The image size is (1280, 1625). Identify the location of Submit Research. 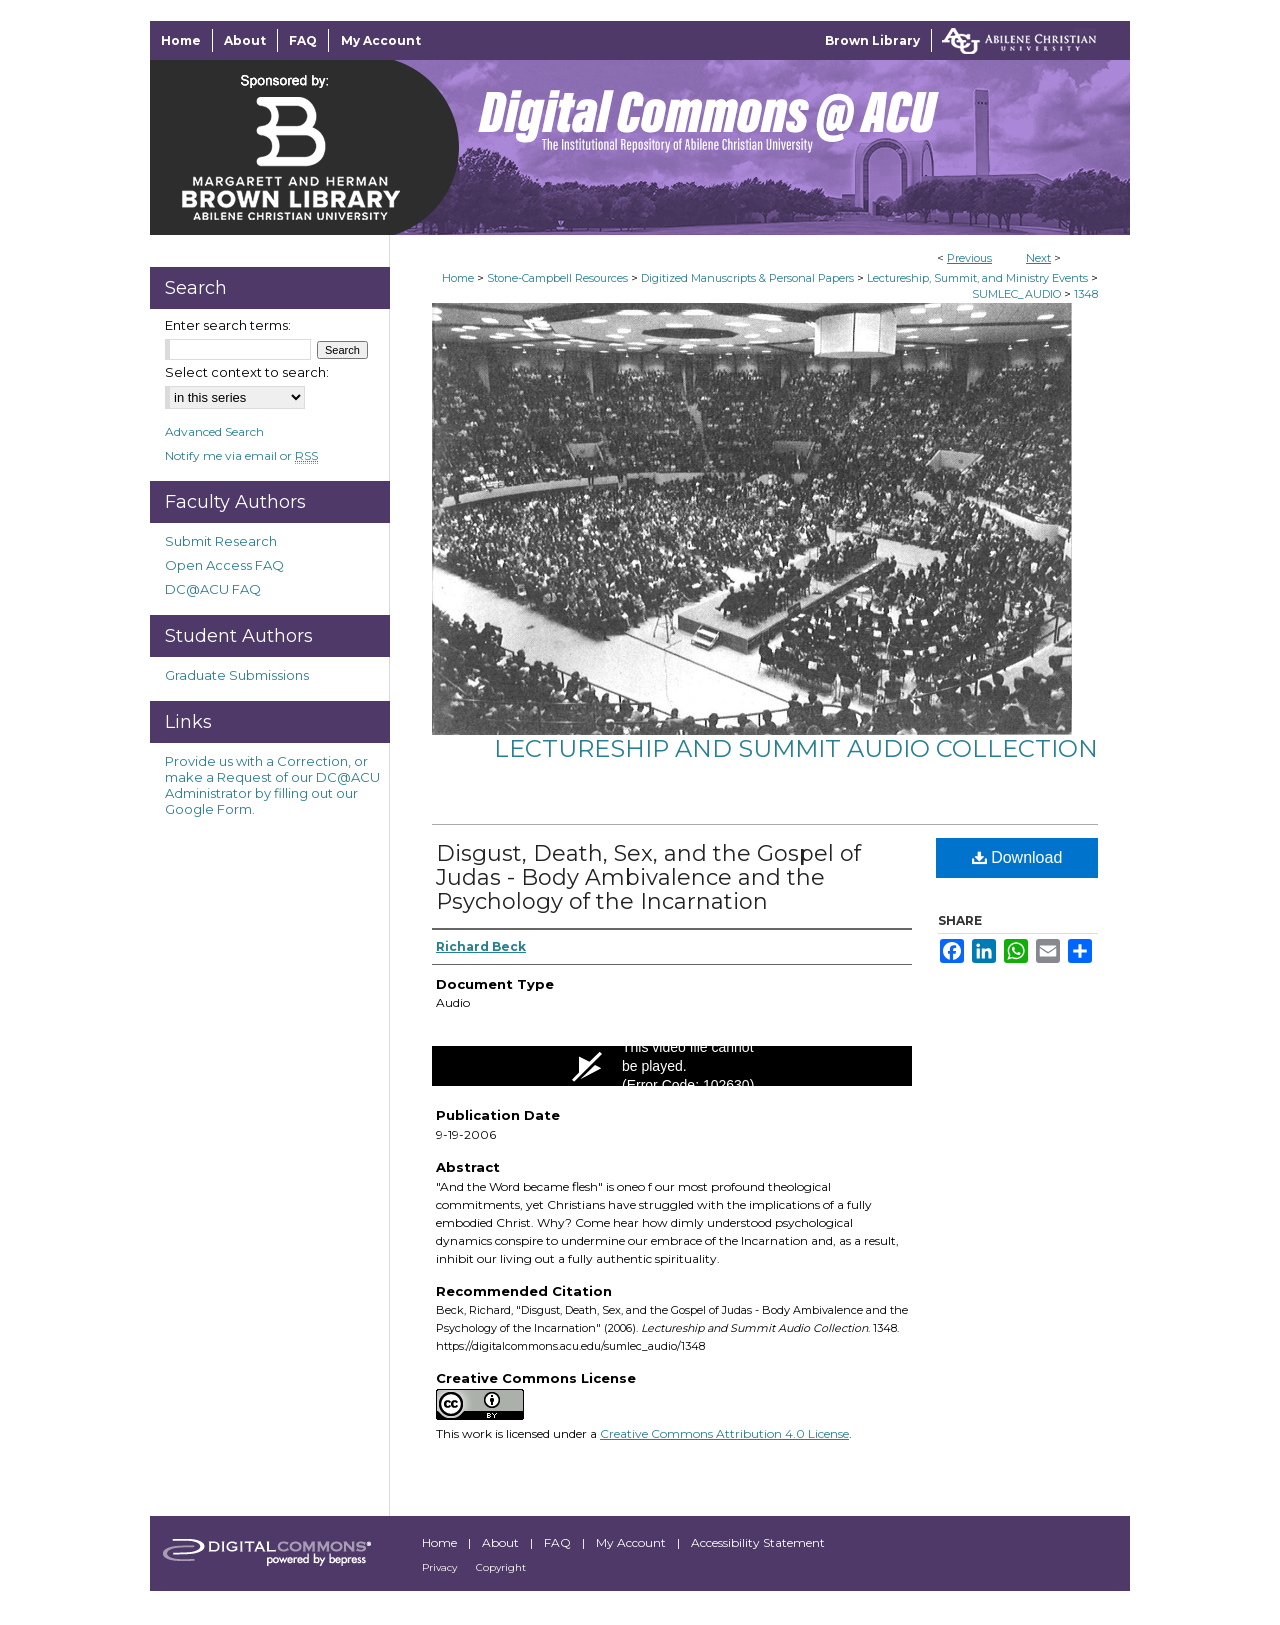
(221, 541).